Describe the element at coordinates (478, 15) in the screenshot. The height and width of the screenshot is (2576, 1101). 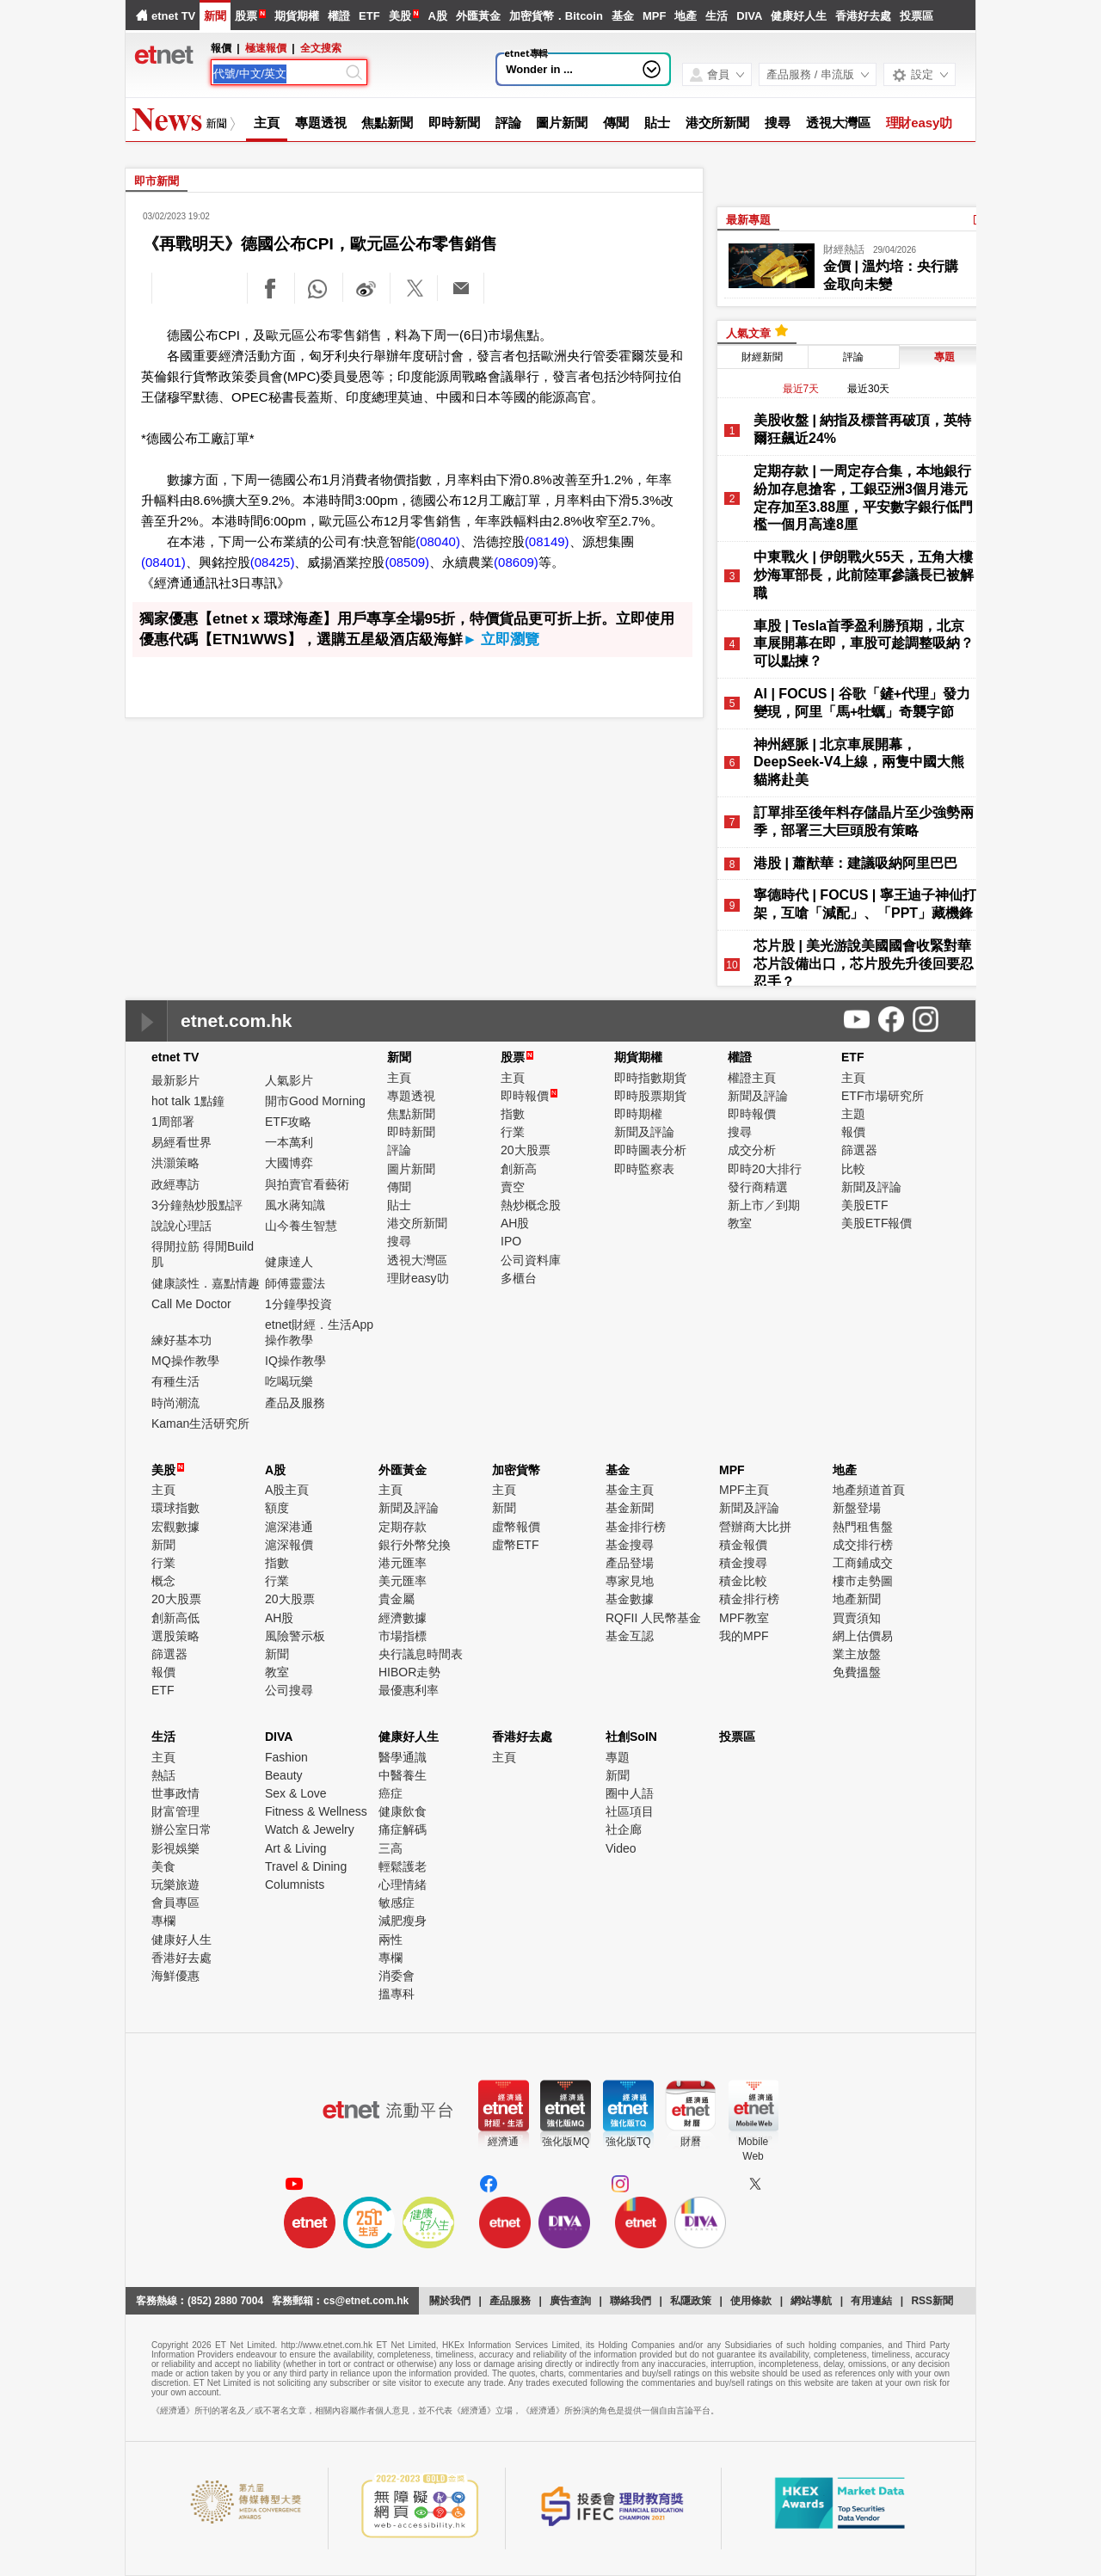
I see `外匯黃金` at that location.